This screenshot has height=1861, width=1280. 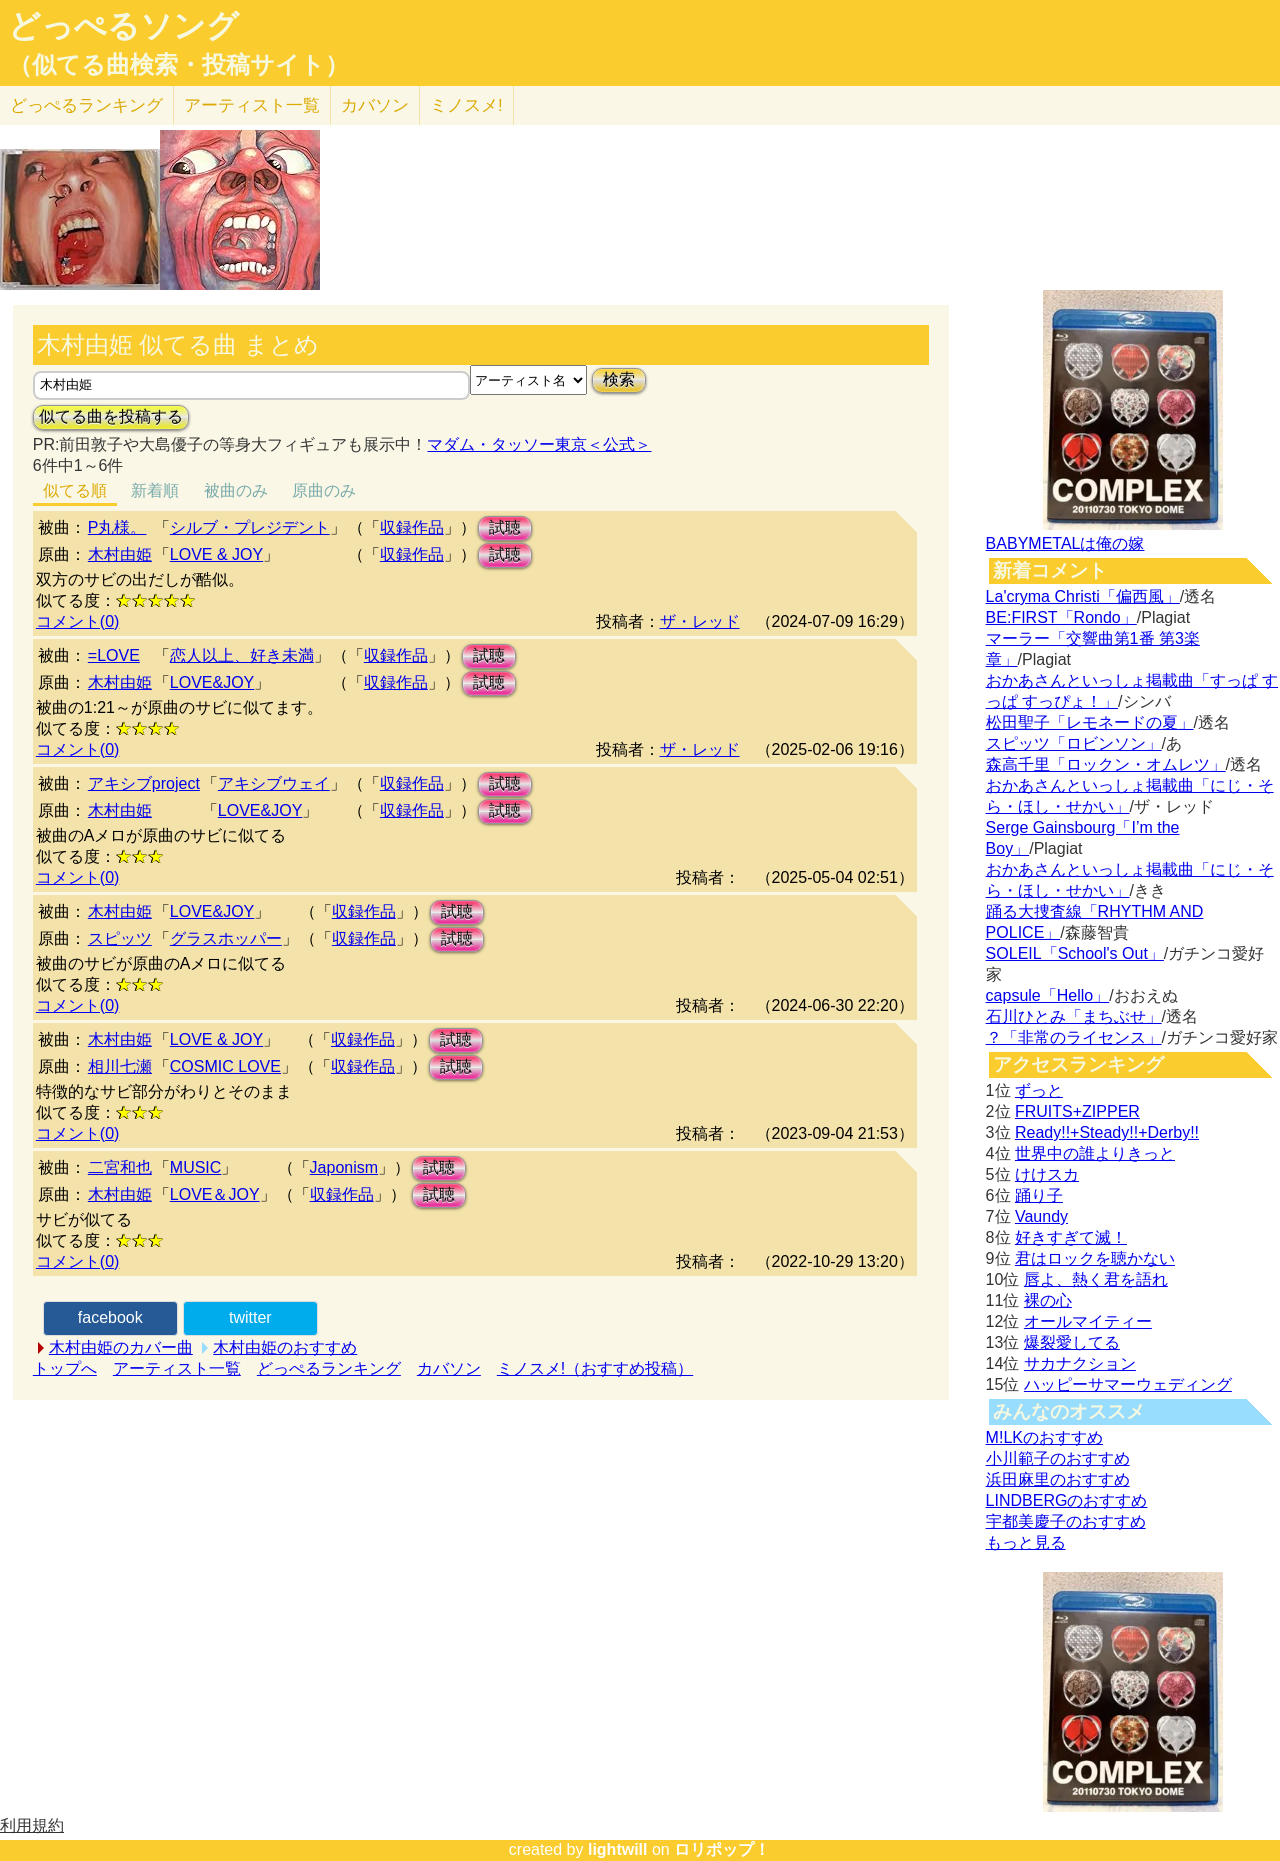 What do you see at coordinates (505, 527) in the screenshot?
I see `試聴` at bounding box center [505, 527].